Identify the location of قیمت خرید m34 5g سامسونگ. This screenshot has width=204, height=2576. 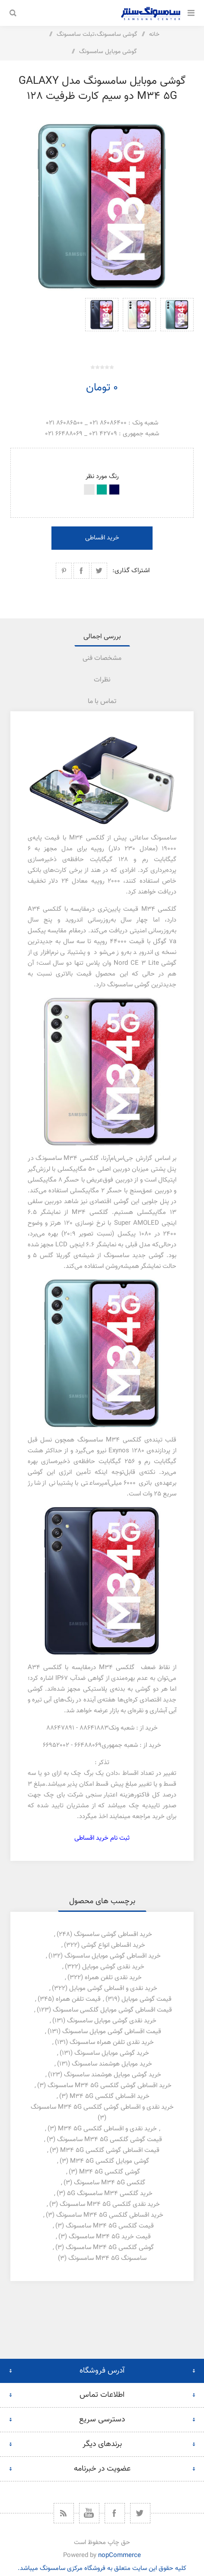
(110, 2237).